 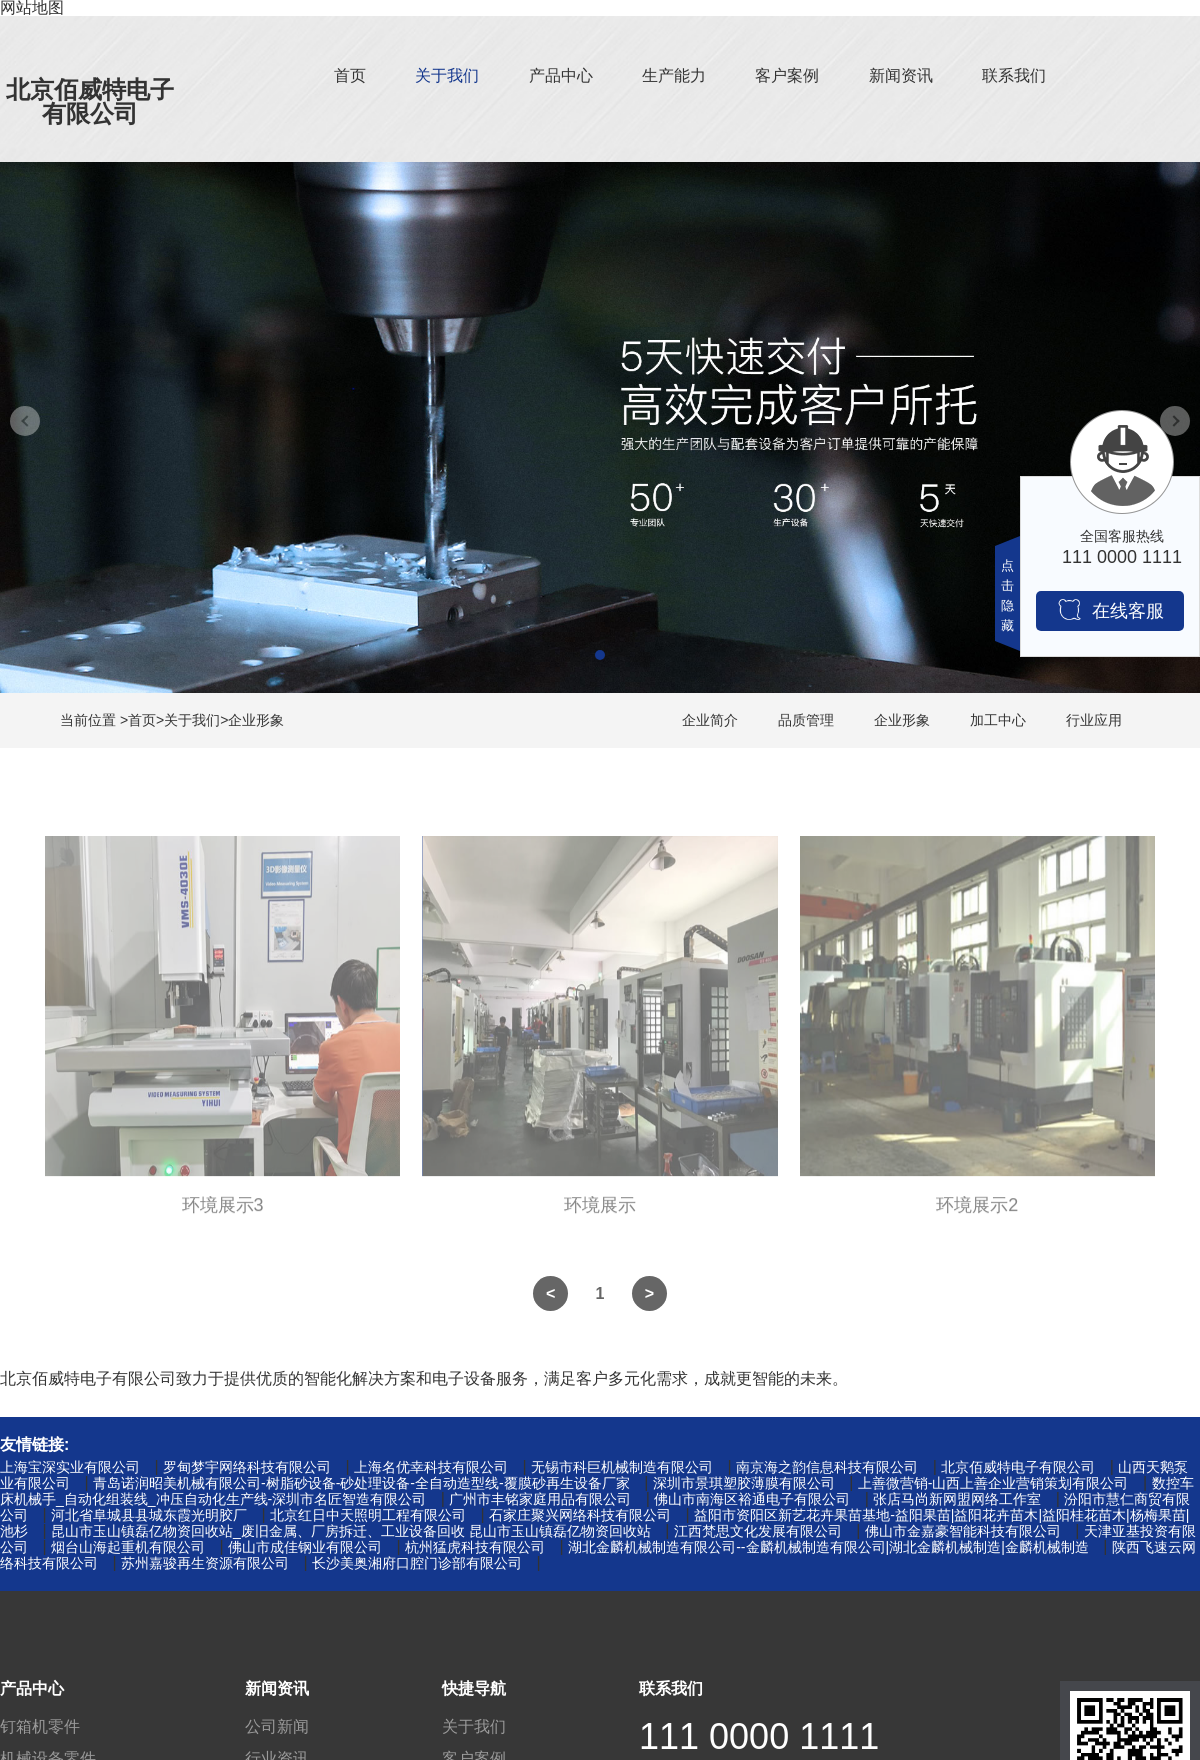 What do you see at coordinates (963, 1531) in the screenshot?
I see `佛山市金嘉豪智能科技有限公司` at bounding box center [963, 1531].